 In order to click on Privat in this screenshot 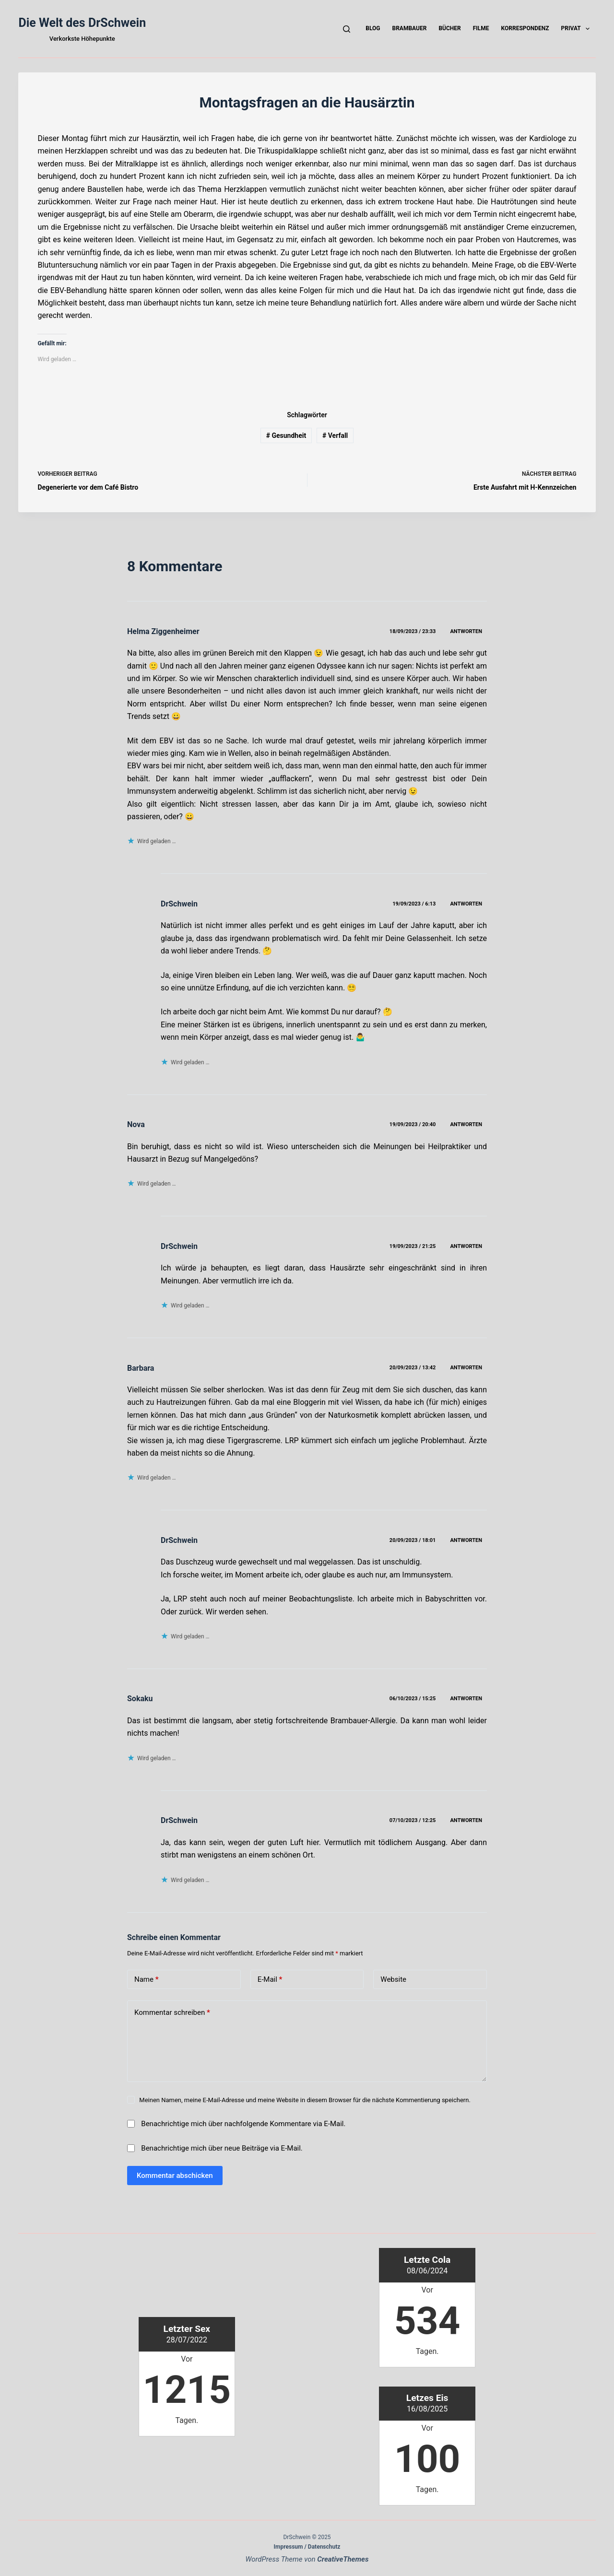, I will do `click(577, 29)`.